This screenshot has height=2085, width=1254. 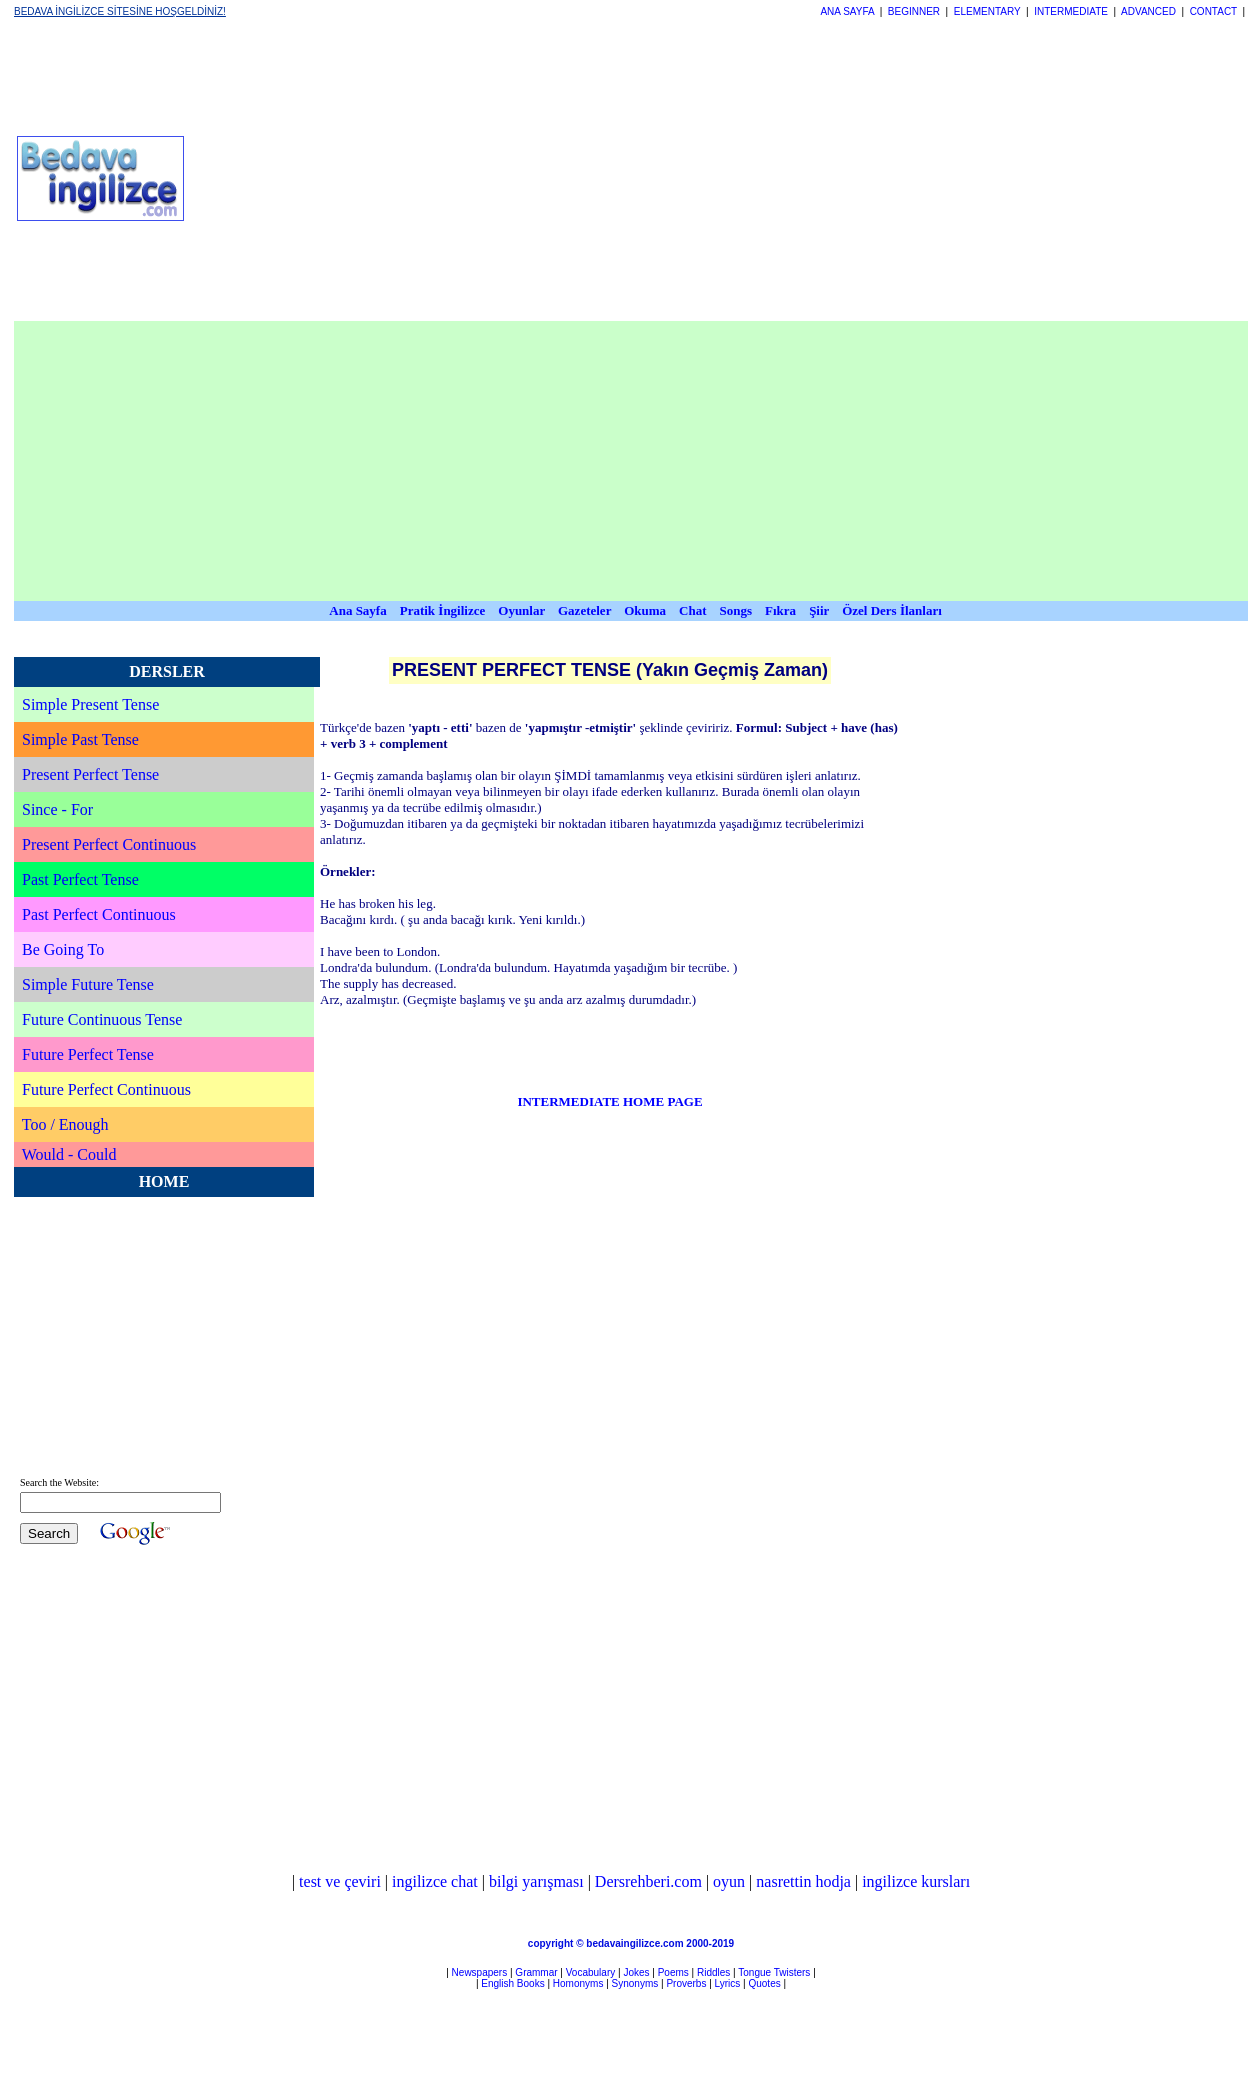 What do you see at coordinates (357, 610) in the screenshot?
I see `Ana Sayfa` at bounding box center [357, 610].